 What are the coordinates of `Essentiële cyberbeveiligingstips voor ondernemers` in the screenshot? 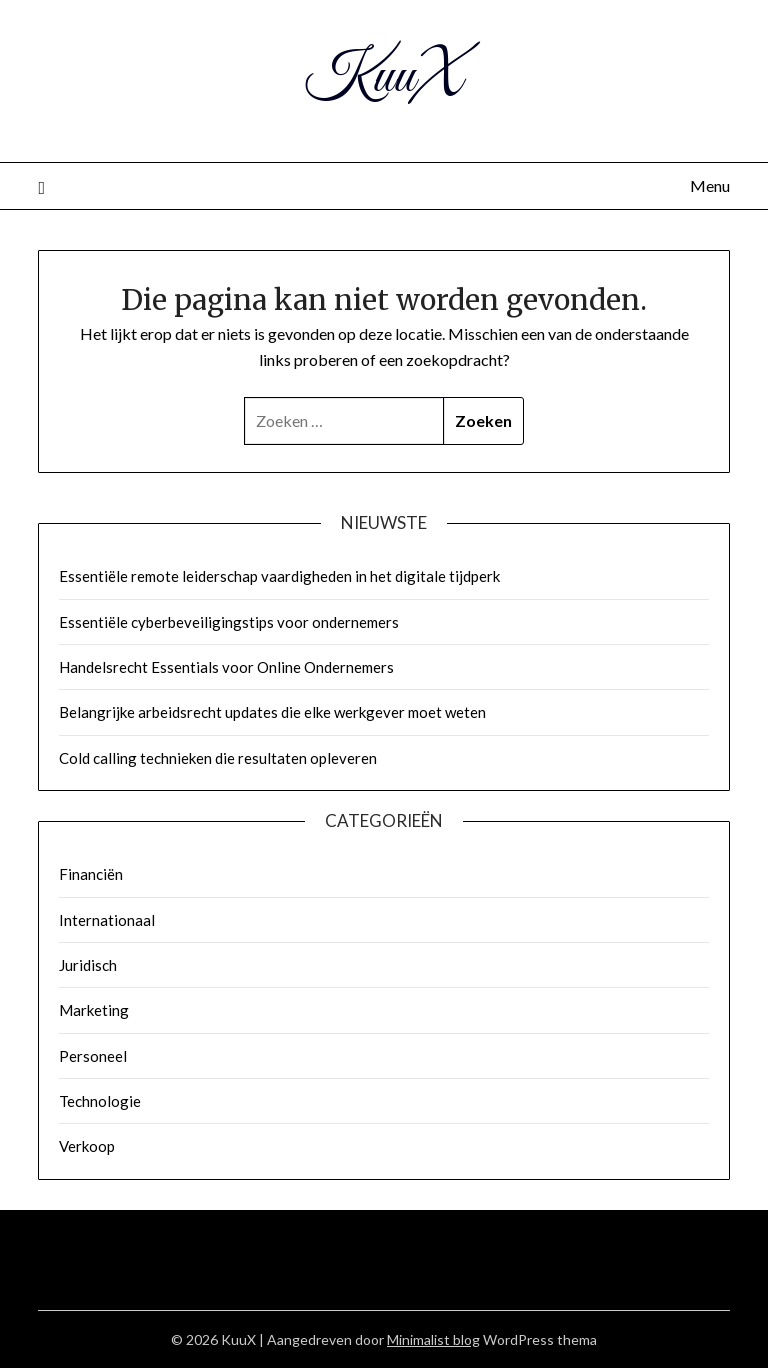 It's located at (229, 622).